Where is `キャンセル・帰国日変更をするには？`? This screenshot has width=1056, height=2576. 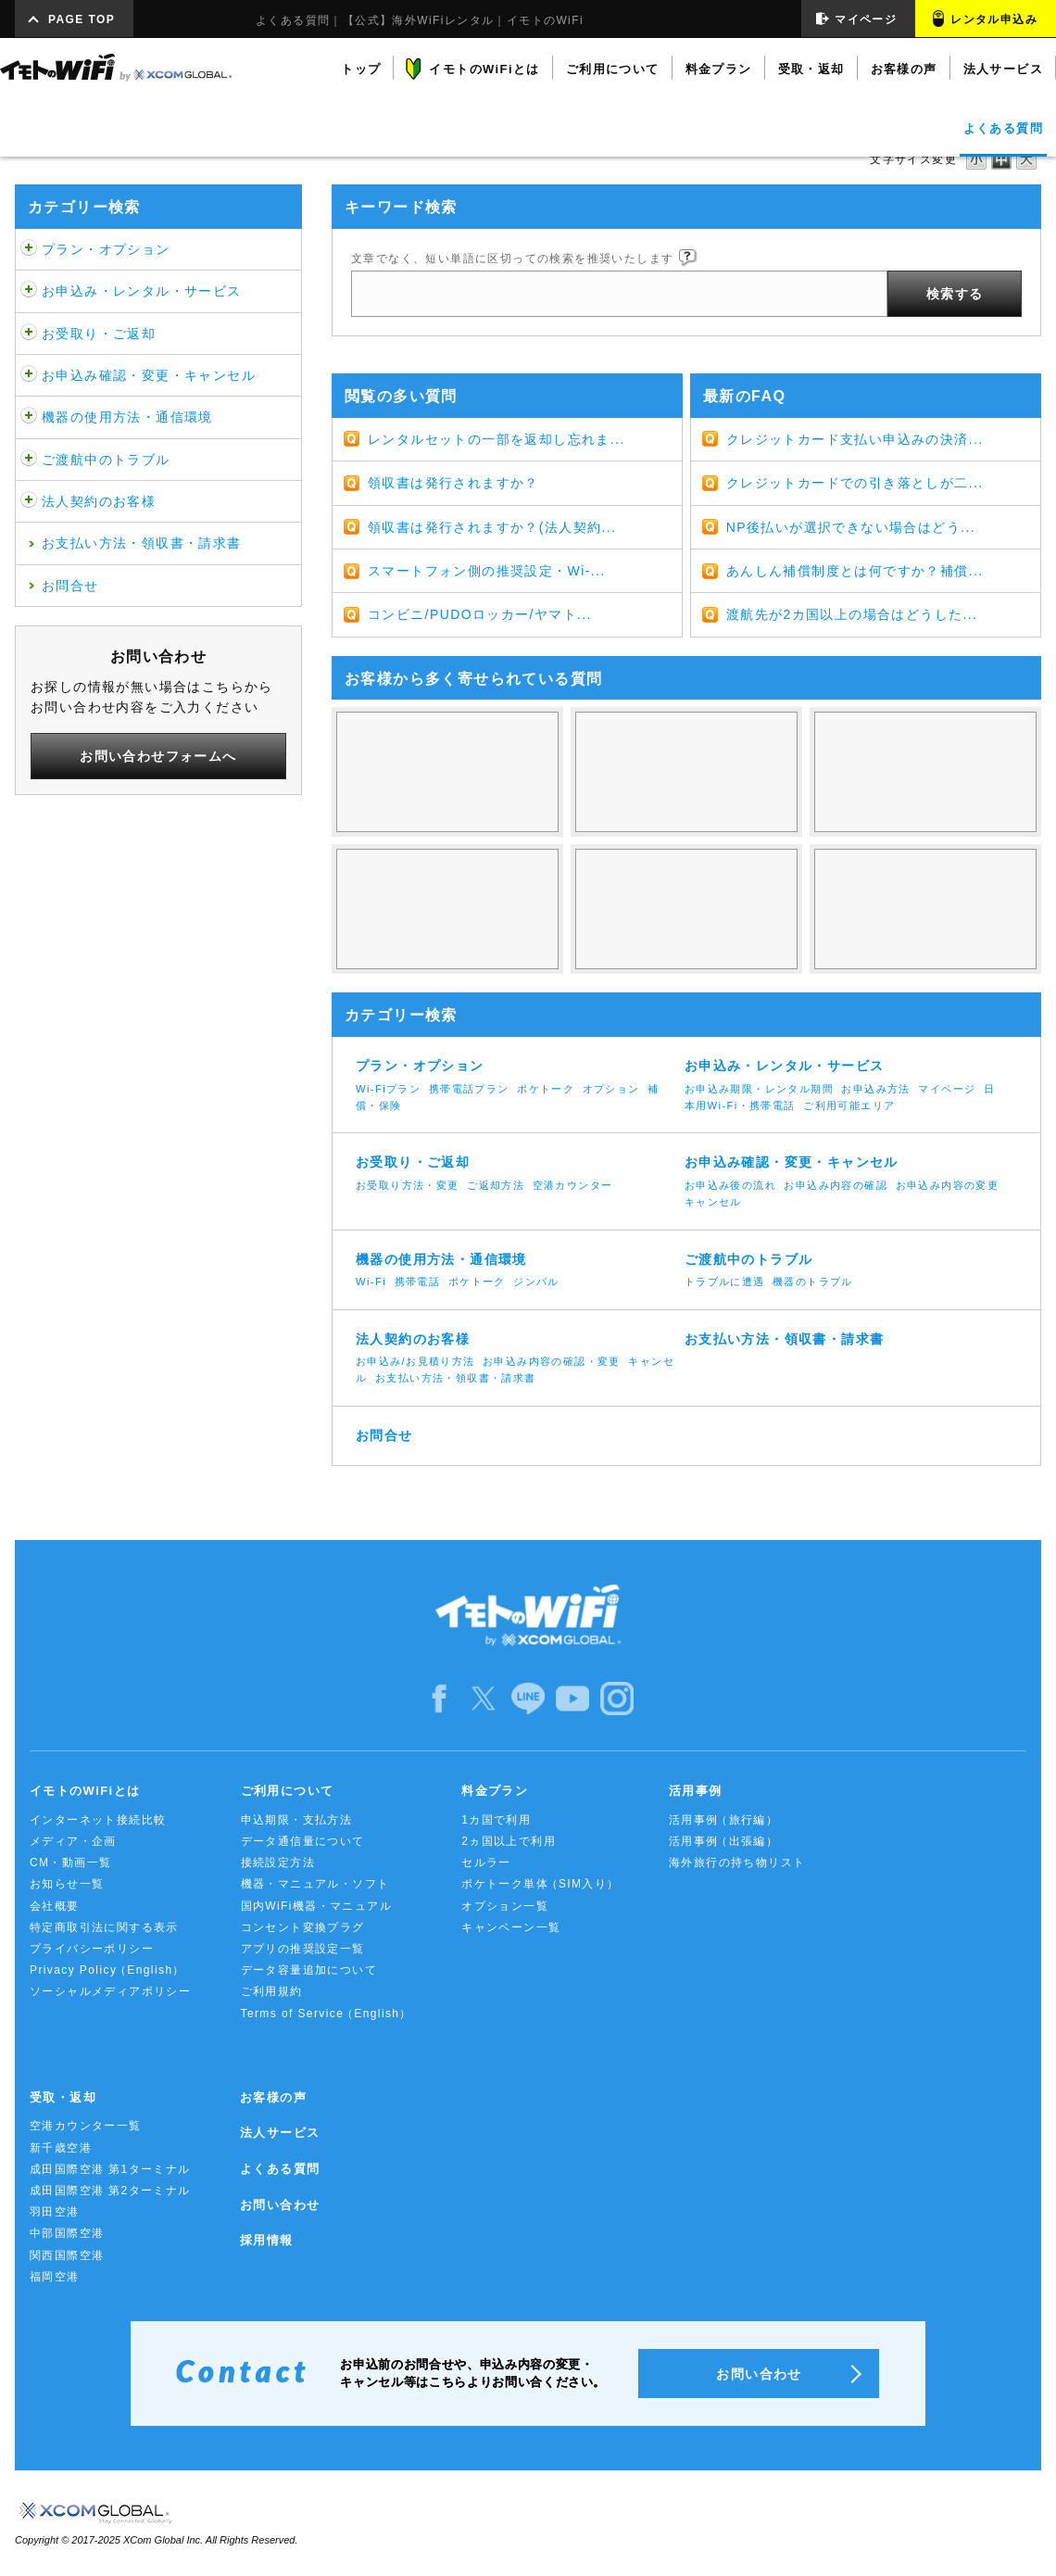 キャンセル・帰国日変更をするには？ is located at coordinates (447, 909).